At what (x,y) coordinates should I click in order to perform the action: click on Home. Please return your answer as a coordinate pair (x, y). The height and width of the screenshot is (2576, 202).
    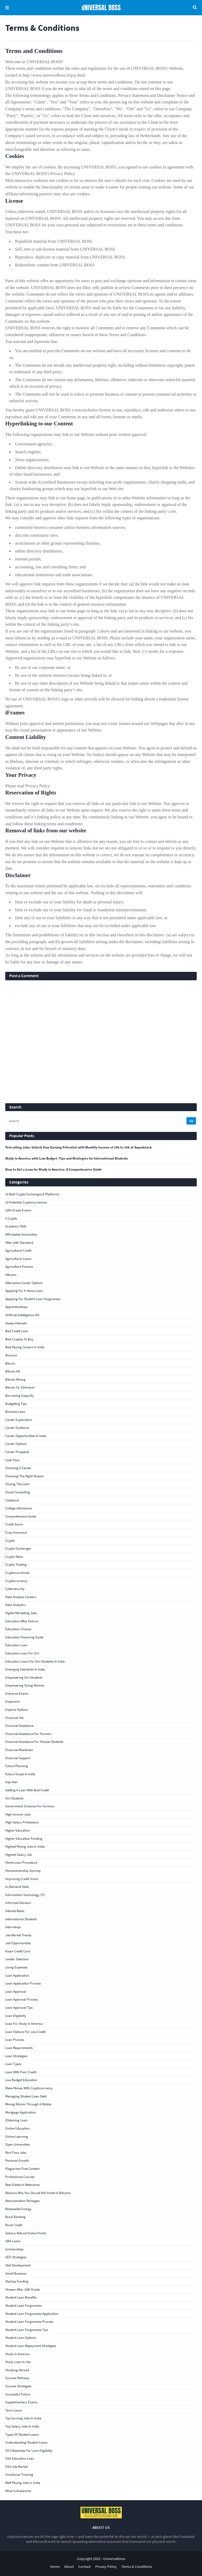
    Looking at the image, I should click on (55, 2566).